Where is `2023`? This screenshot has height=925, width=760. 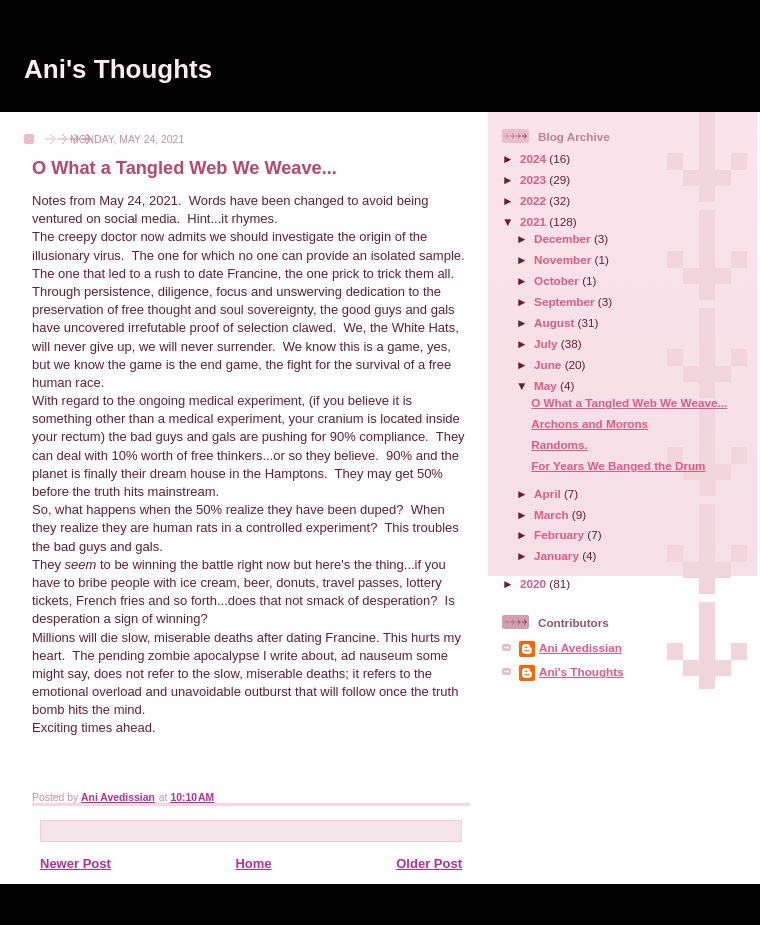 2023 is located at coordinates (534, 179).